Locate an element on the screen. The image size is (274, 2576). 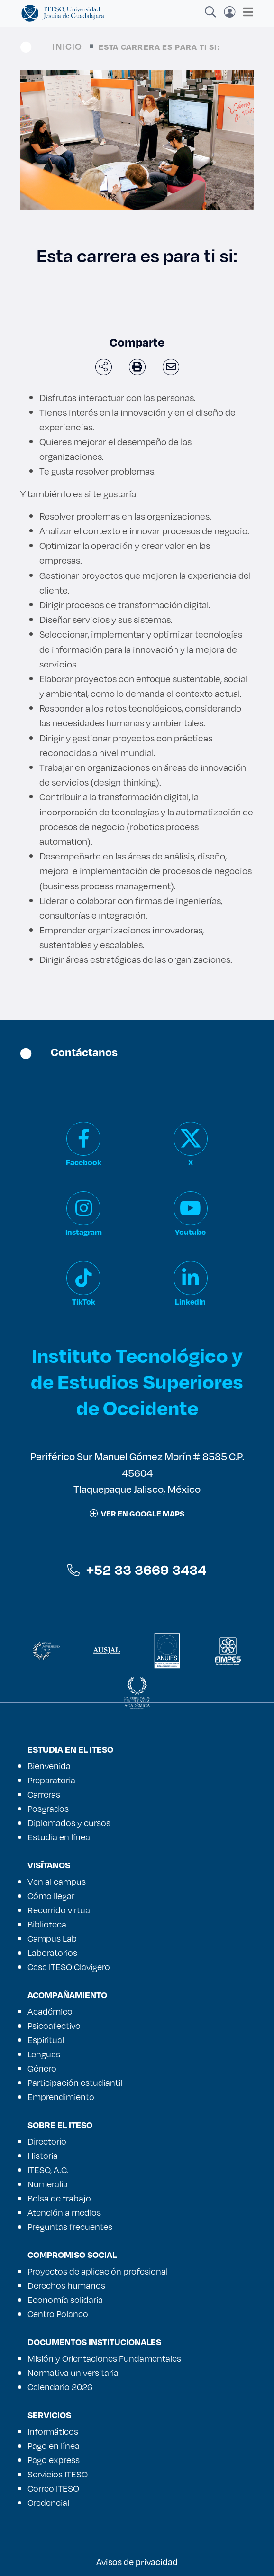
Directorio is located at coordinates (46, 2141).